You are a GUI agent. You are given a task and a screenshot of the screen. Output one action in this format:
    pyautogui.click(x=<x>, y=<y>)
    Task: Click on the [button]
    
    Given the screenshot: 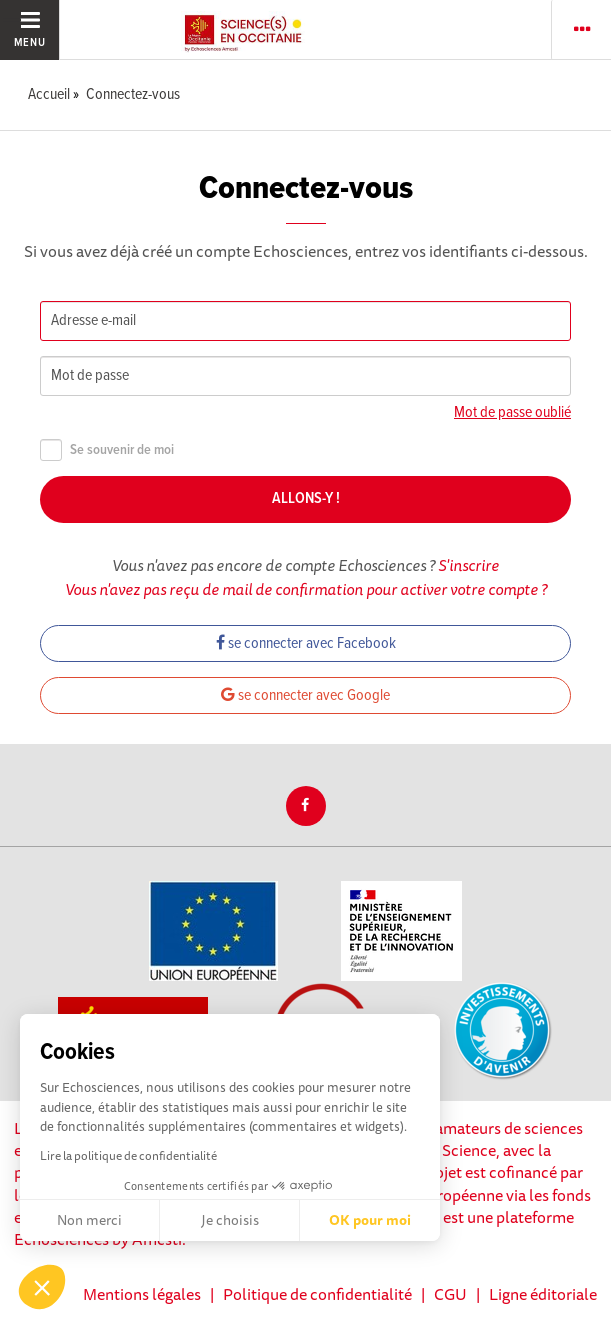 What is the action you would take?
    pyautogui.click(x=42, y=1287)
    